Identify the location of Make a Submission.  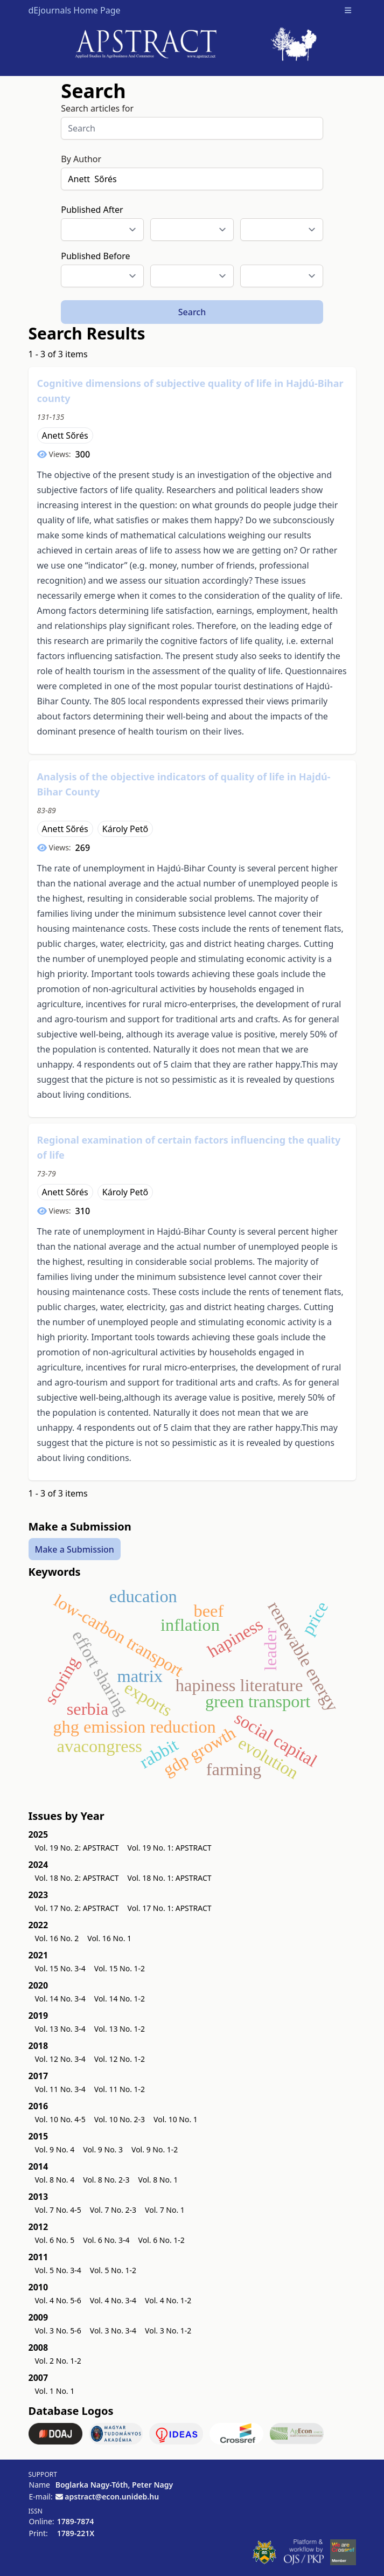
(74, 1549).